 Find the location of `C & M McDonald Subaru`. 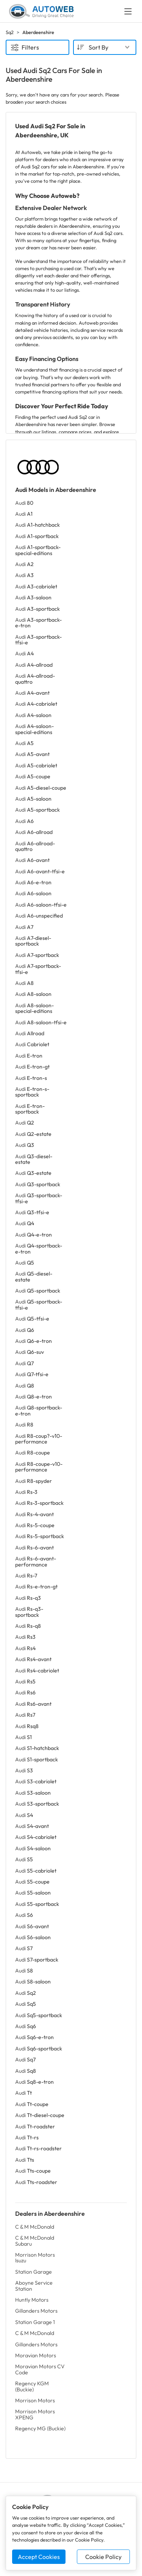

C & M McDonald Subaru is located at coordinates (34, 2240).